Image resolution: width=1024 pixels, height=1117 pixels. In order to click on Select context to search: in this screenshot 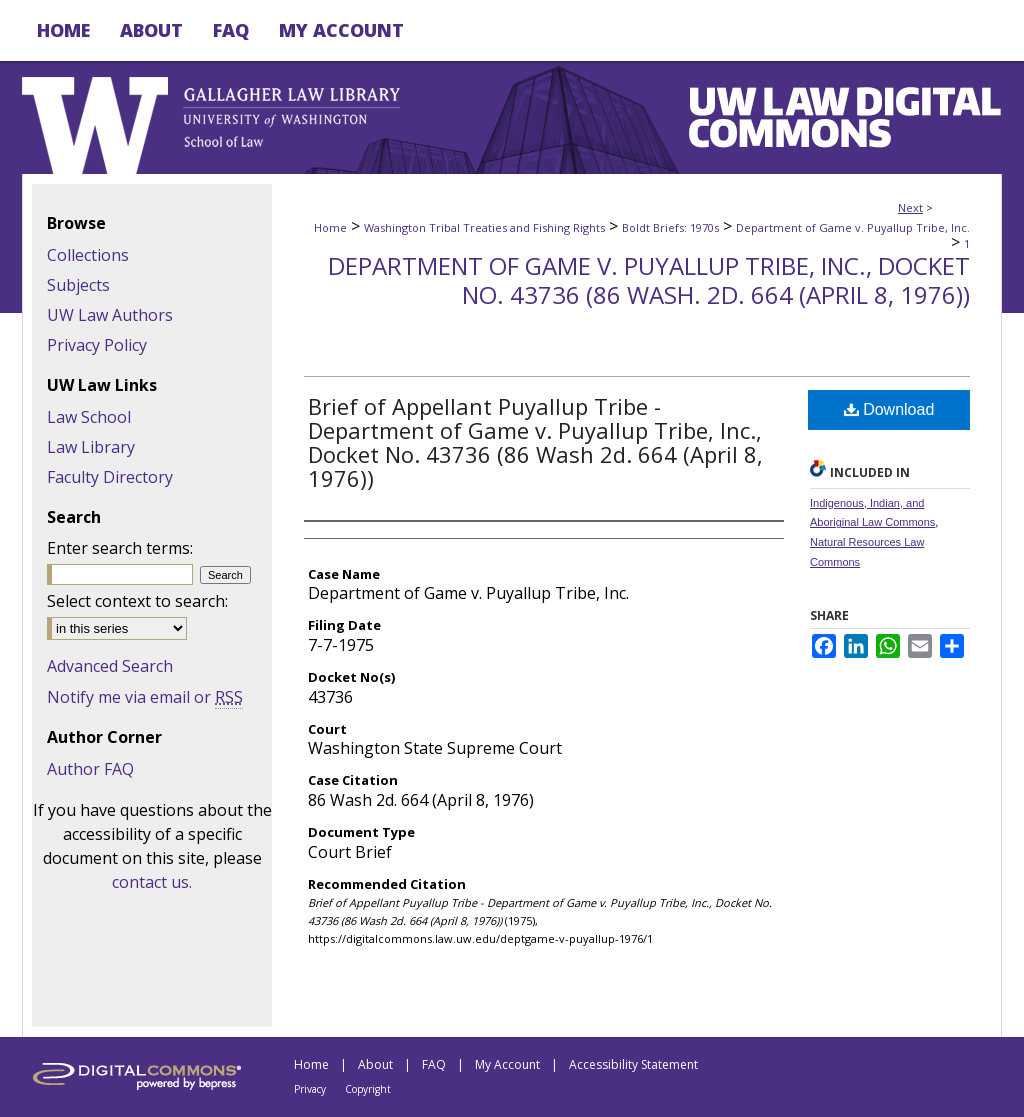, I will do `click(137, 601)`.